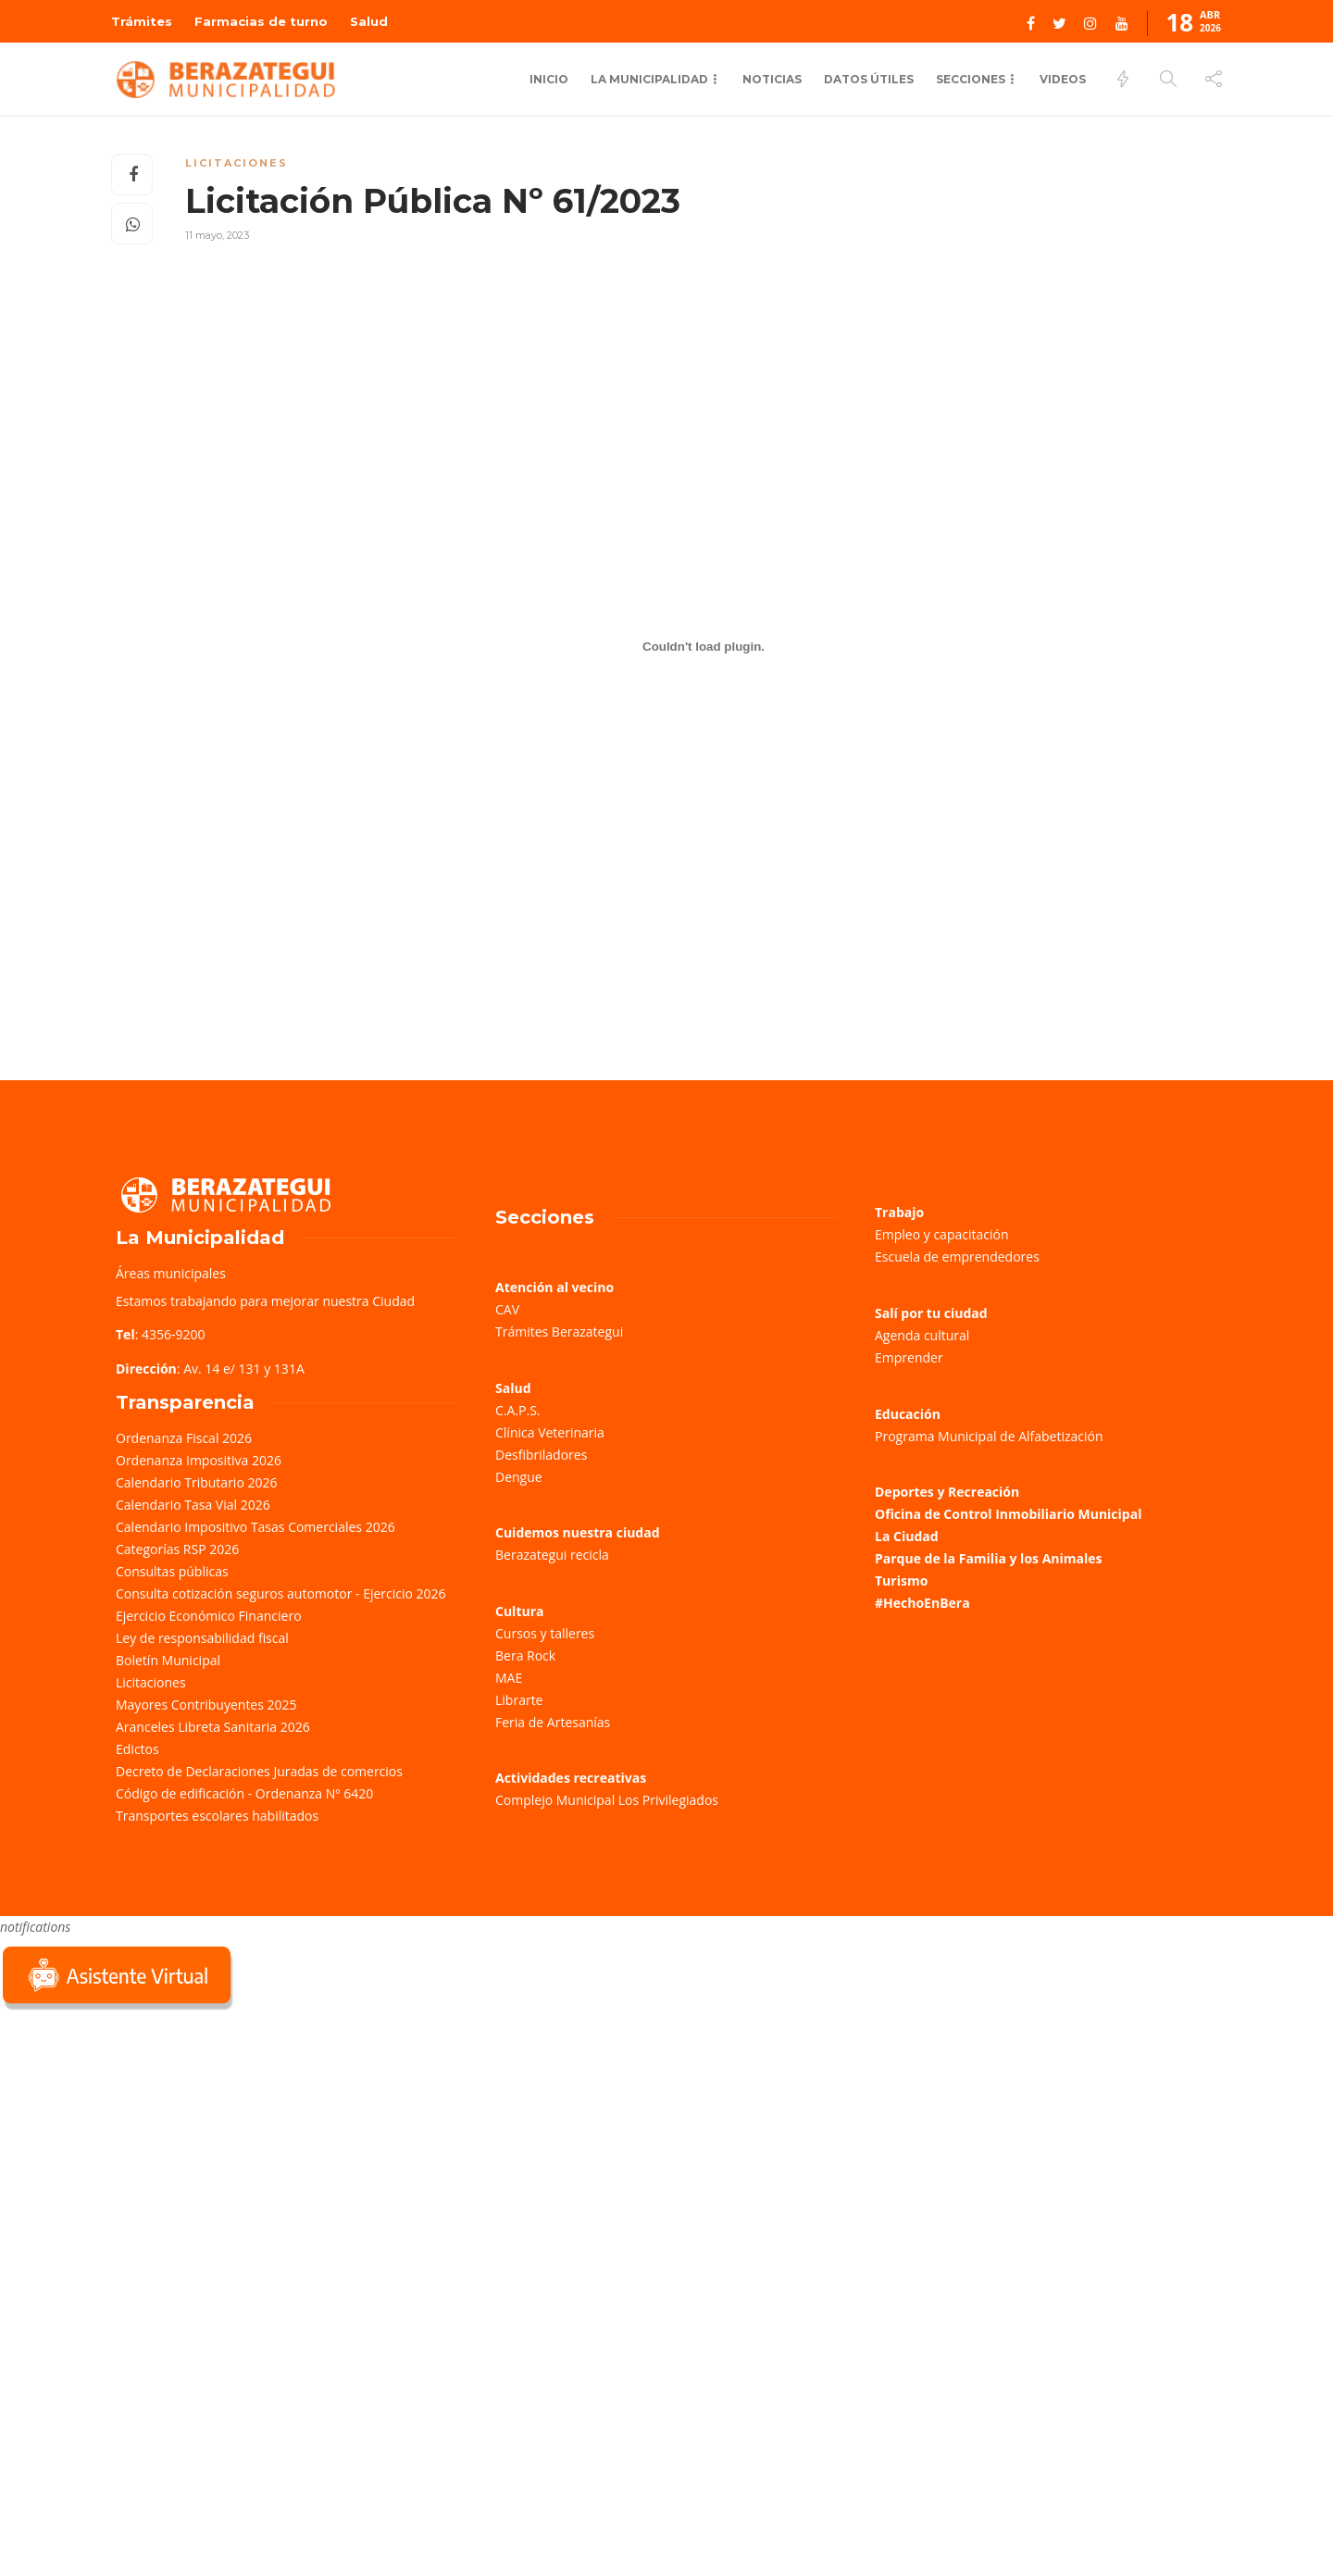 The width and height of the screenshot is (1333, 2576). I want to click on Edictos, so click(137, 1749).